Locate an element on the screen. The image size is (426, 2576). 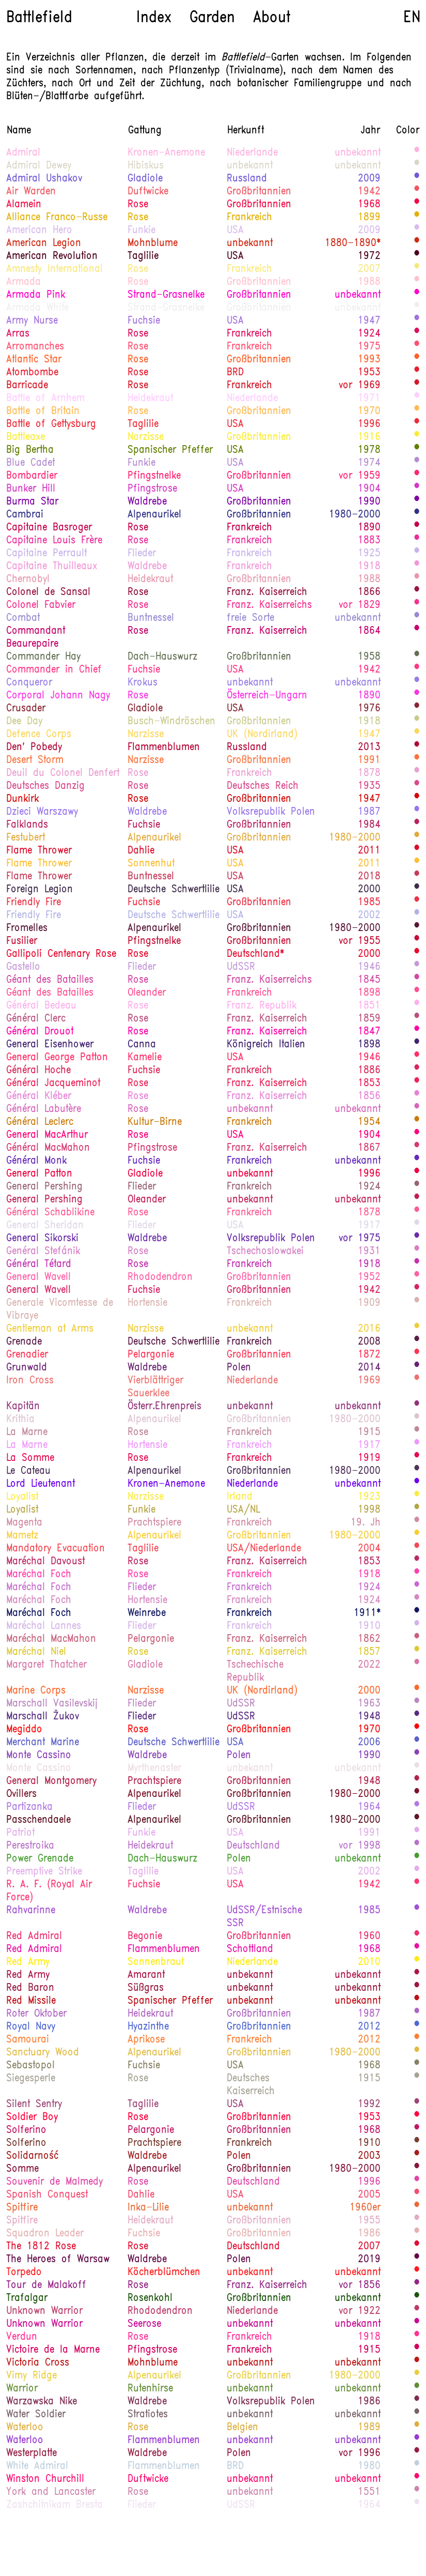
Kapitän is located at coordinates (23, 1406).